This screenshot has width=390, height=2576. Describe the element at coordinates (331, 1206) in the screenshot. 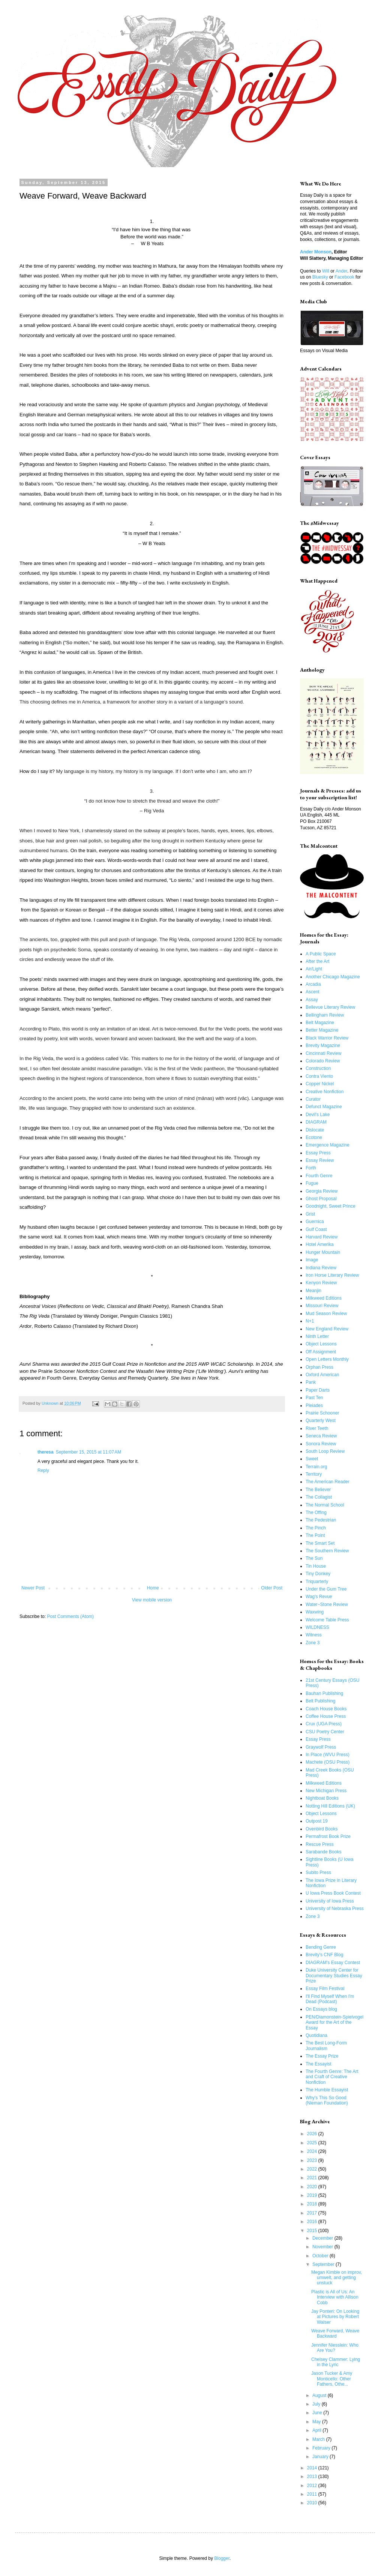

I see `Goodnight, Sweet Prince` at that location.